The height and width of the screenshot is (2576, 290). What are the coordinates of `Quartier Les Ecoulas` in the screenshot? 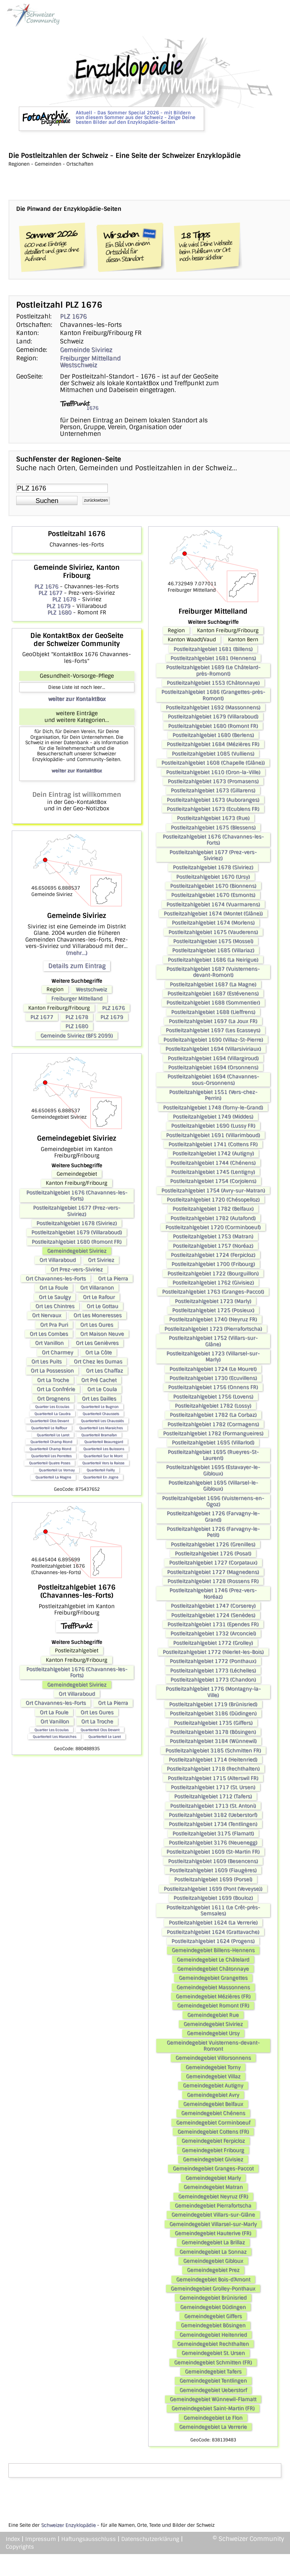 It's located at (52, 1406).